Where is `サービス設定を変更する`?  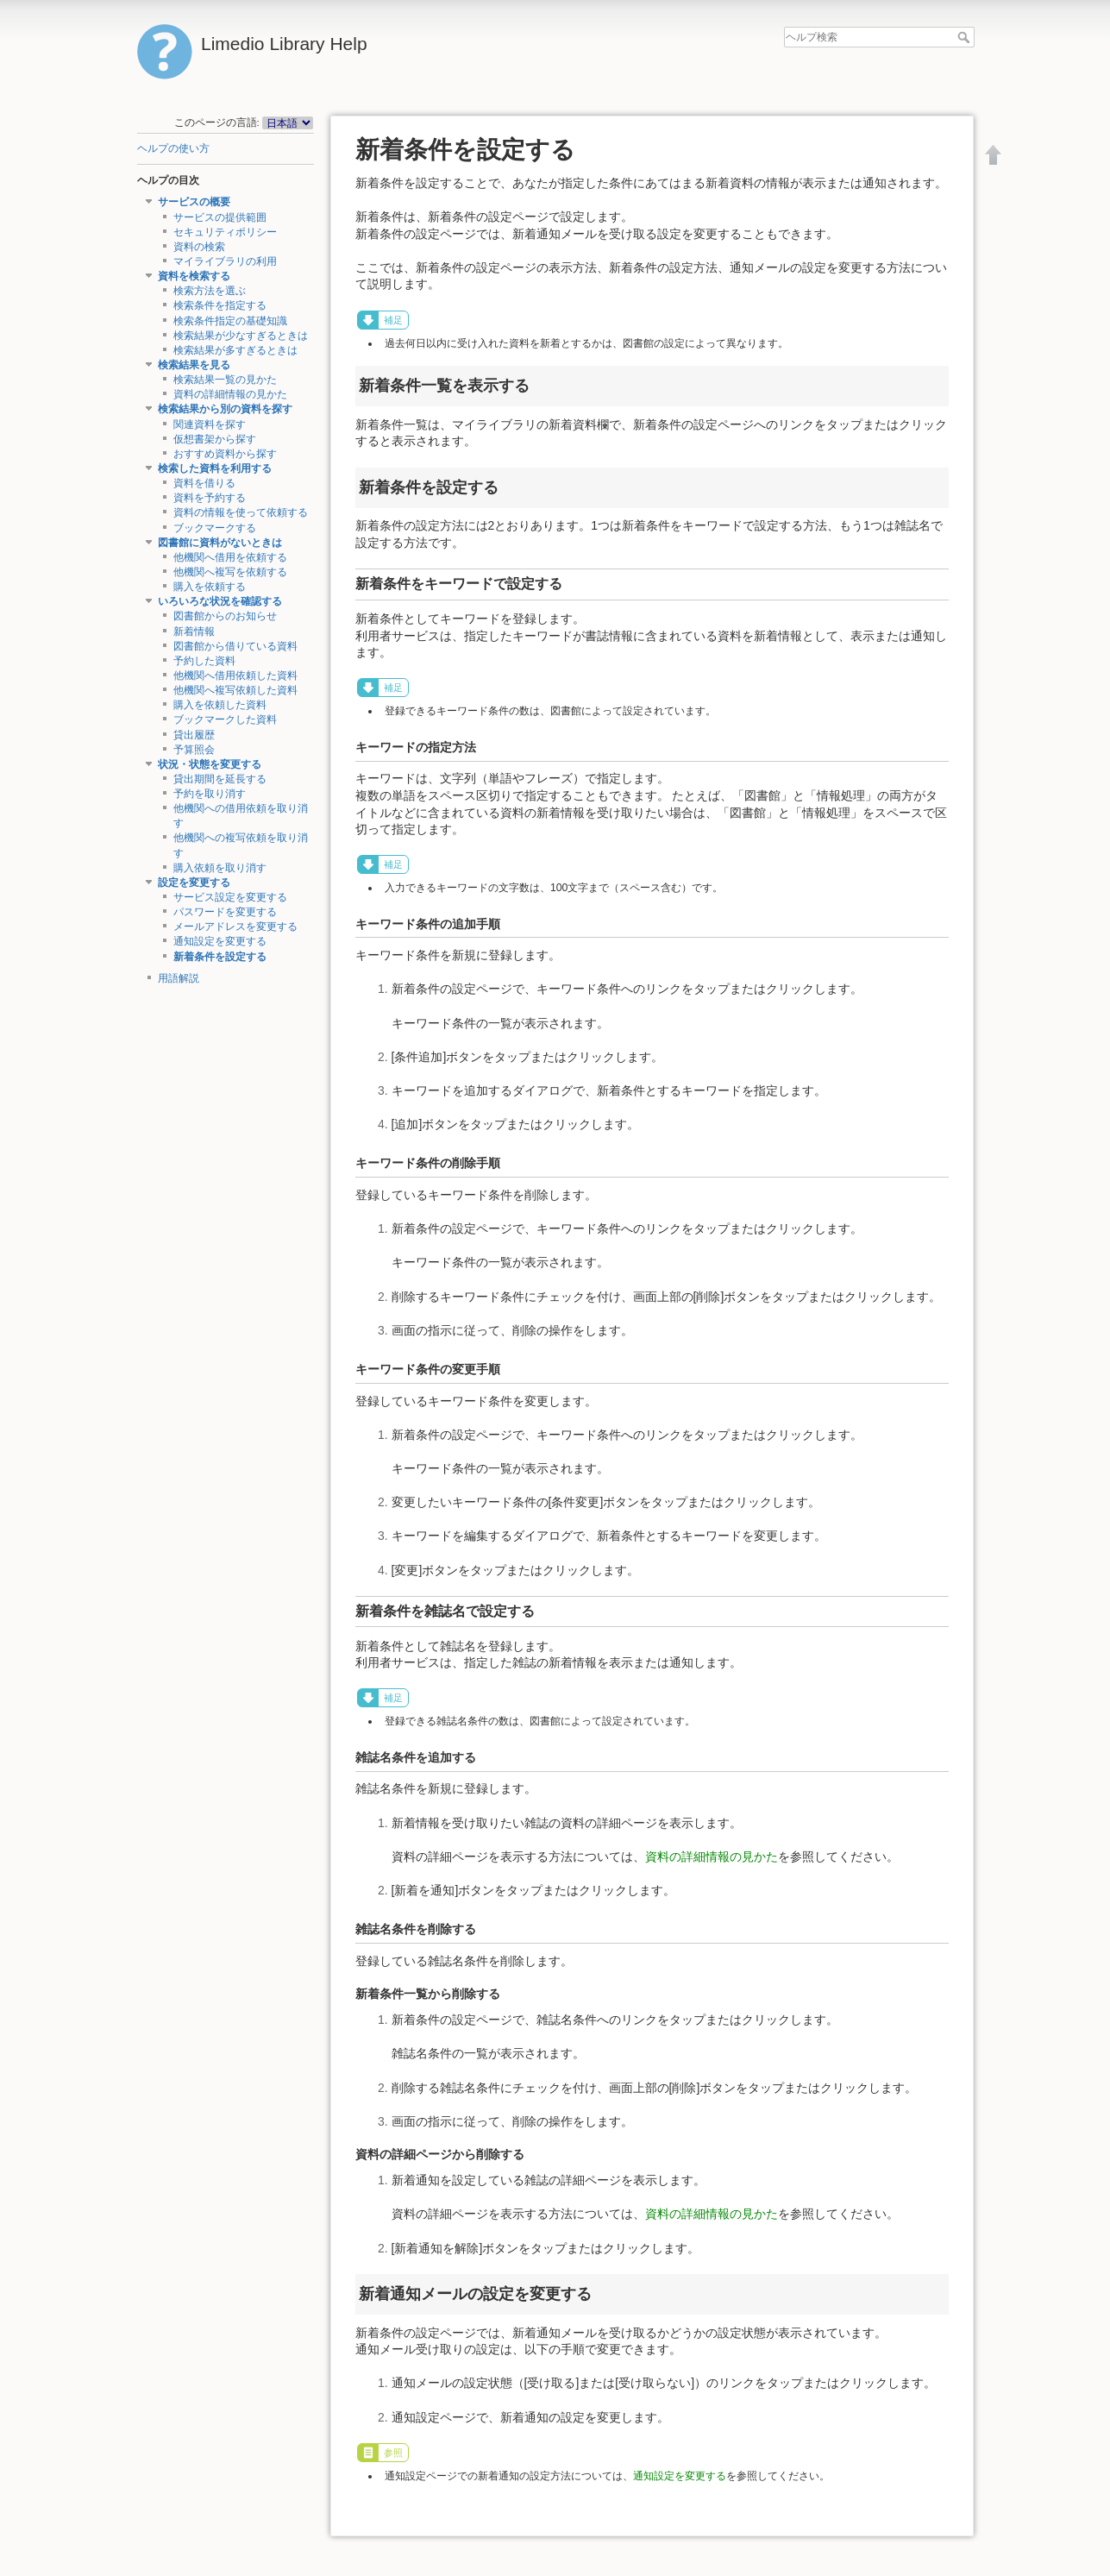
サービス設定を変更する is located at coordinates (230, 897).